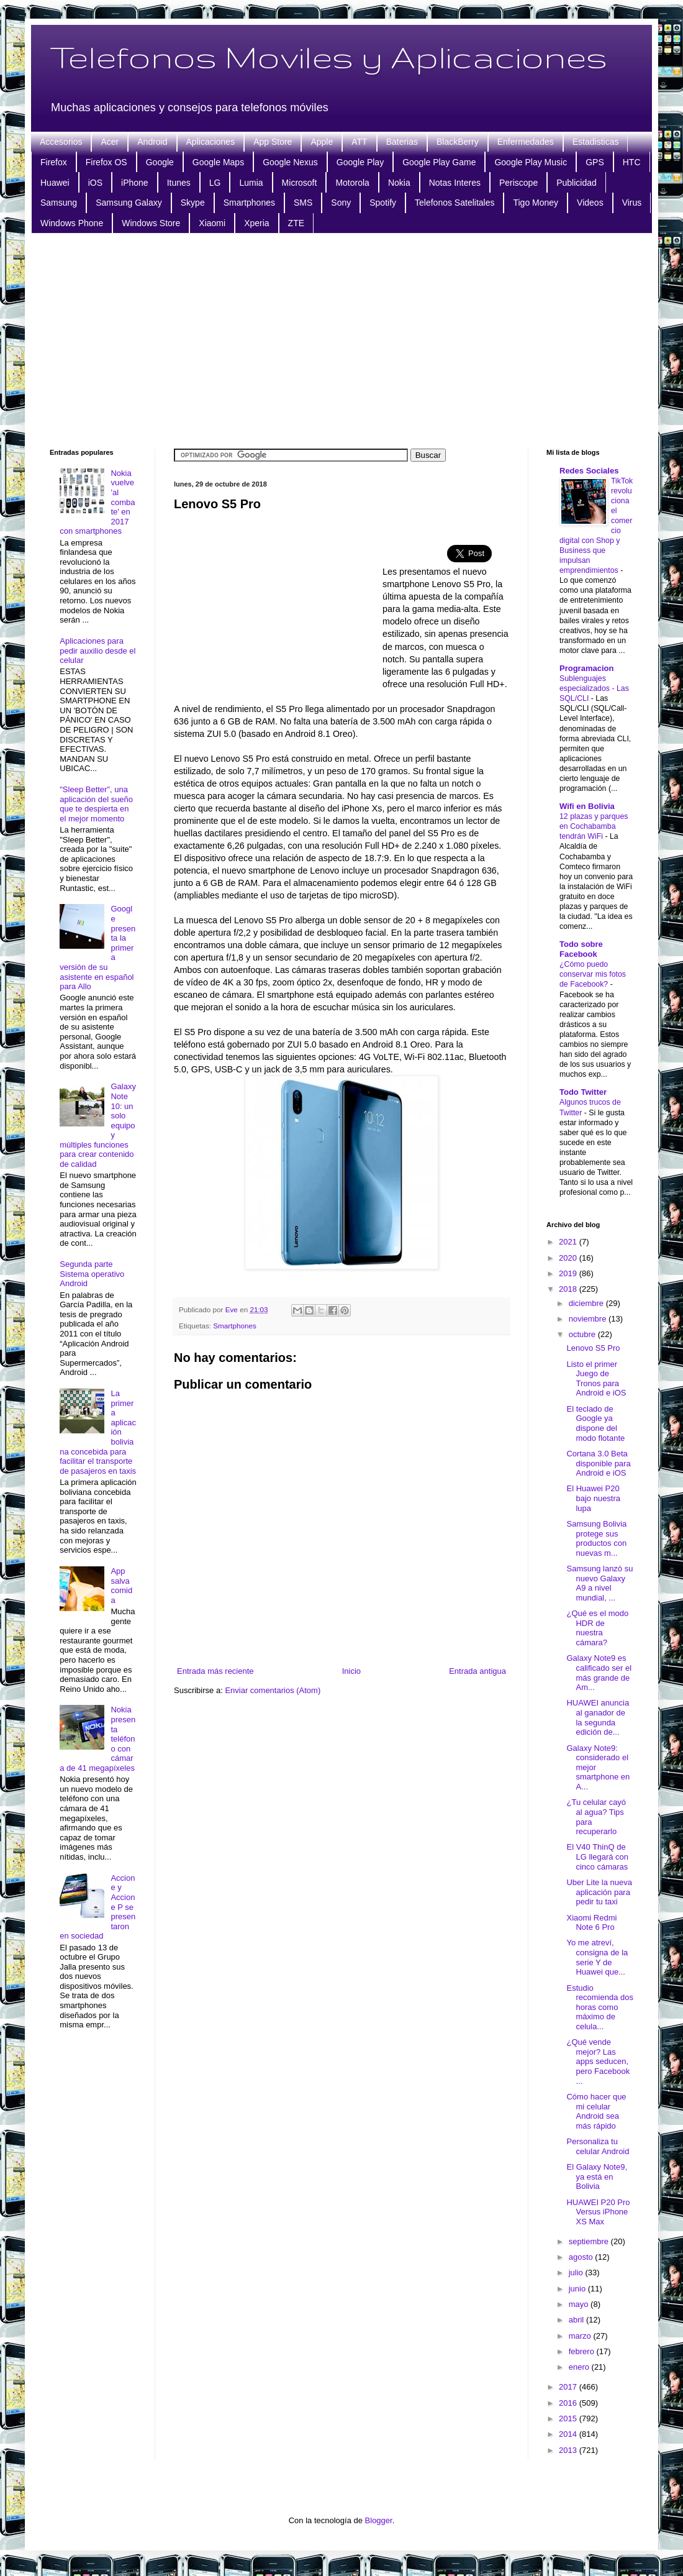 This screenshot has width=683, height=2576. What do you see at coordinates (578, 2288) in the screenshot?
I see `junio` at bounding box center [578, 2288].